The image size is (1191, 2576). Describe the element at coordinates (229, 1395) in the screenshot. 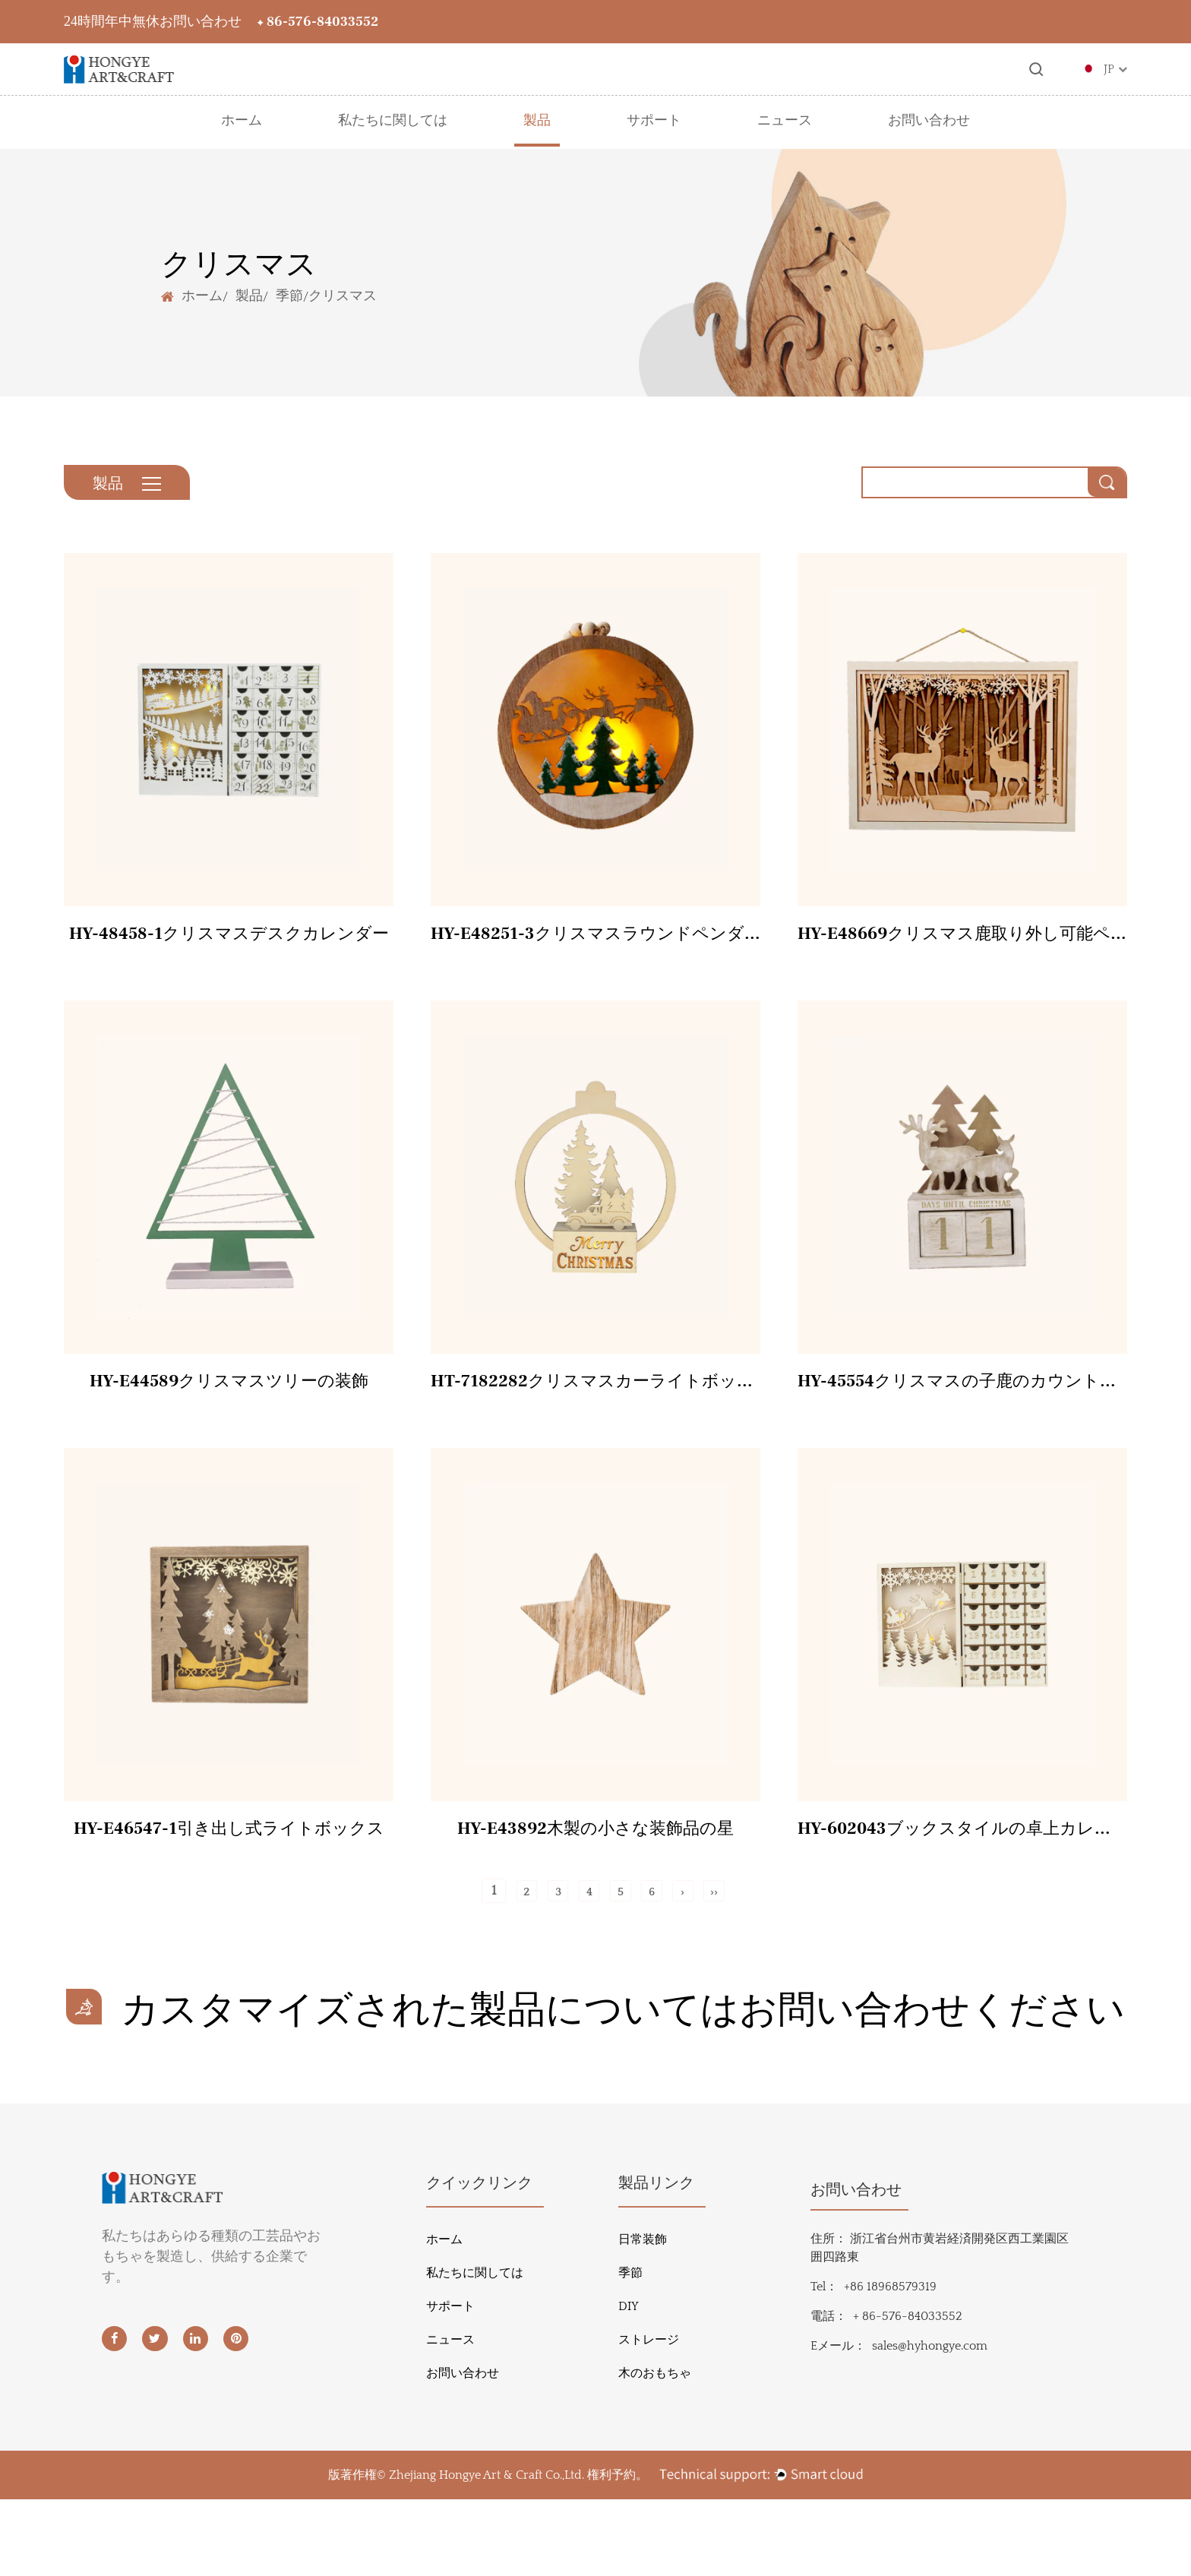

I see `HY-E44589クリスマスツリーの装飾` at that location.